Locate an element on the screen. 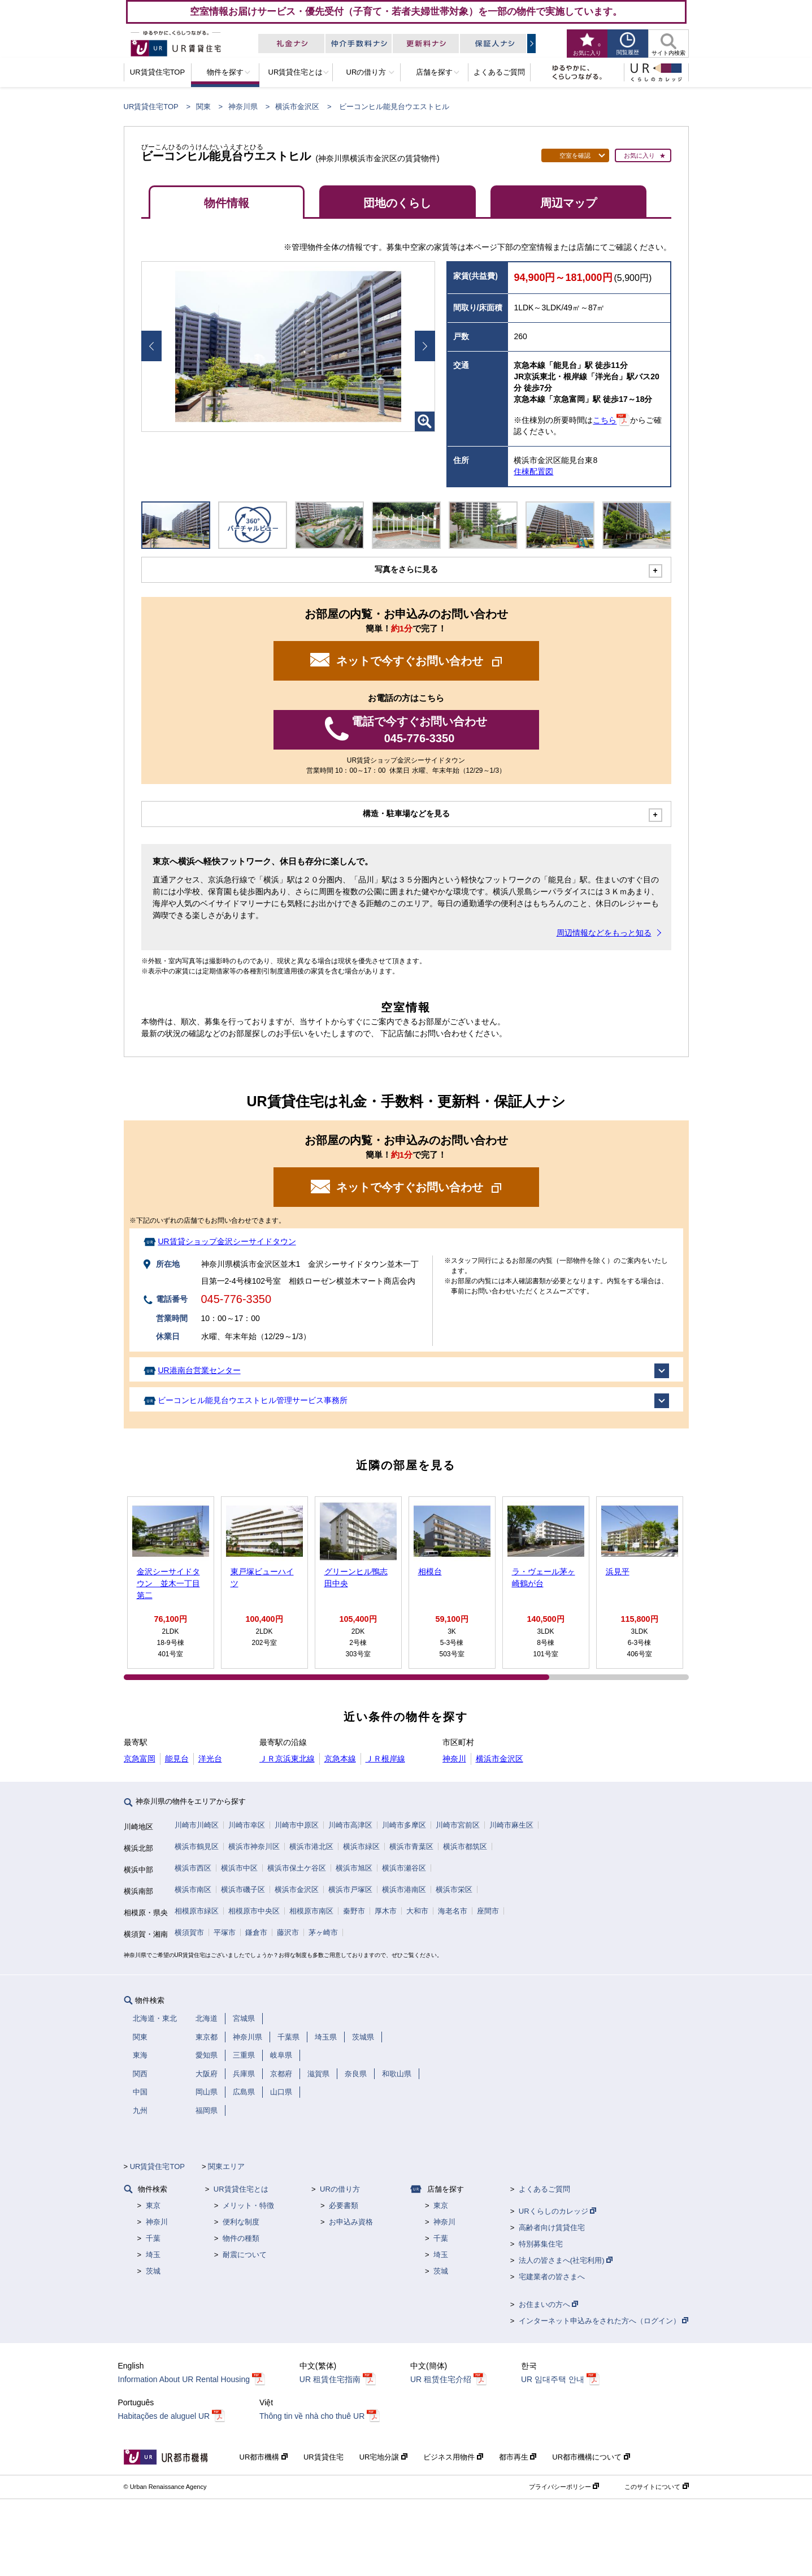 This screenshot has height=2576, width=812. よくあるご質問 is located at coordinates (544, 2189).